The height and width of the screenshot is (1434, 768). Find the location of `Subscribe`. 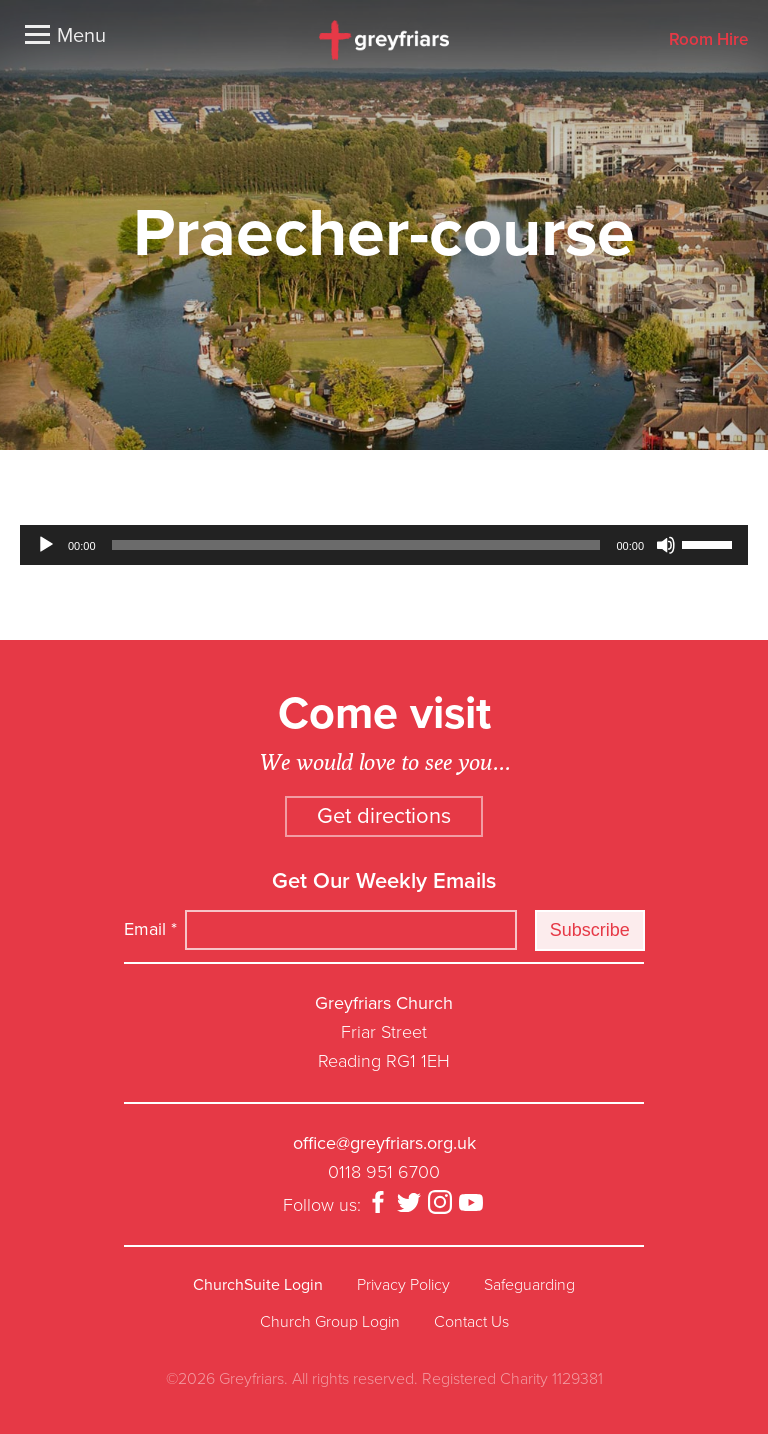

Subscribe is located at coordinates (590, 930).